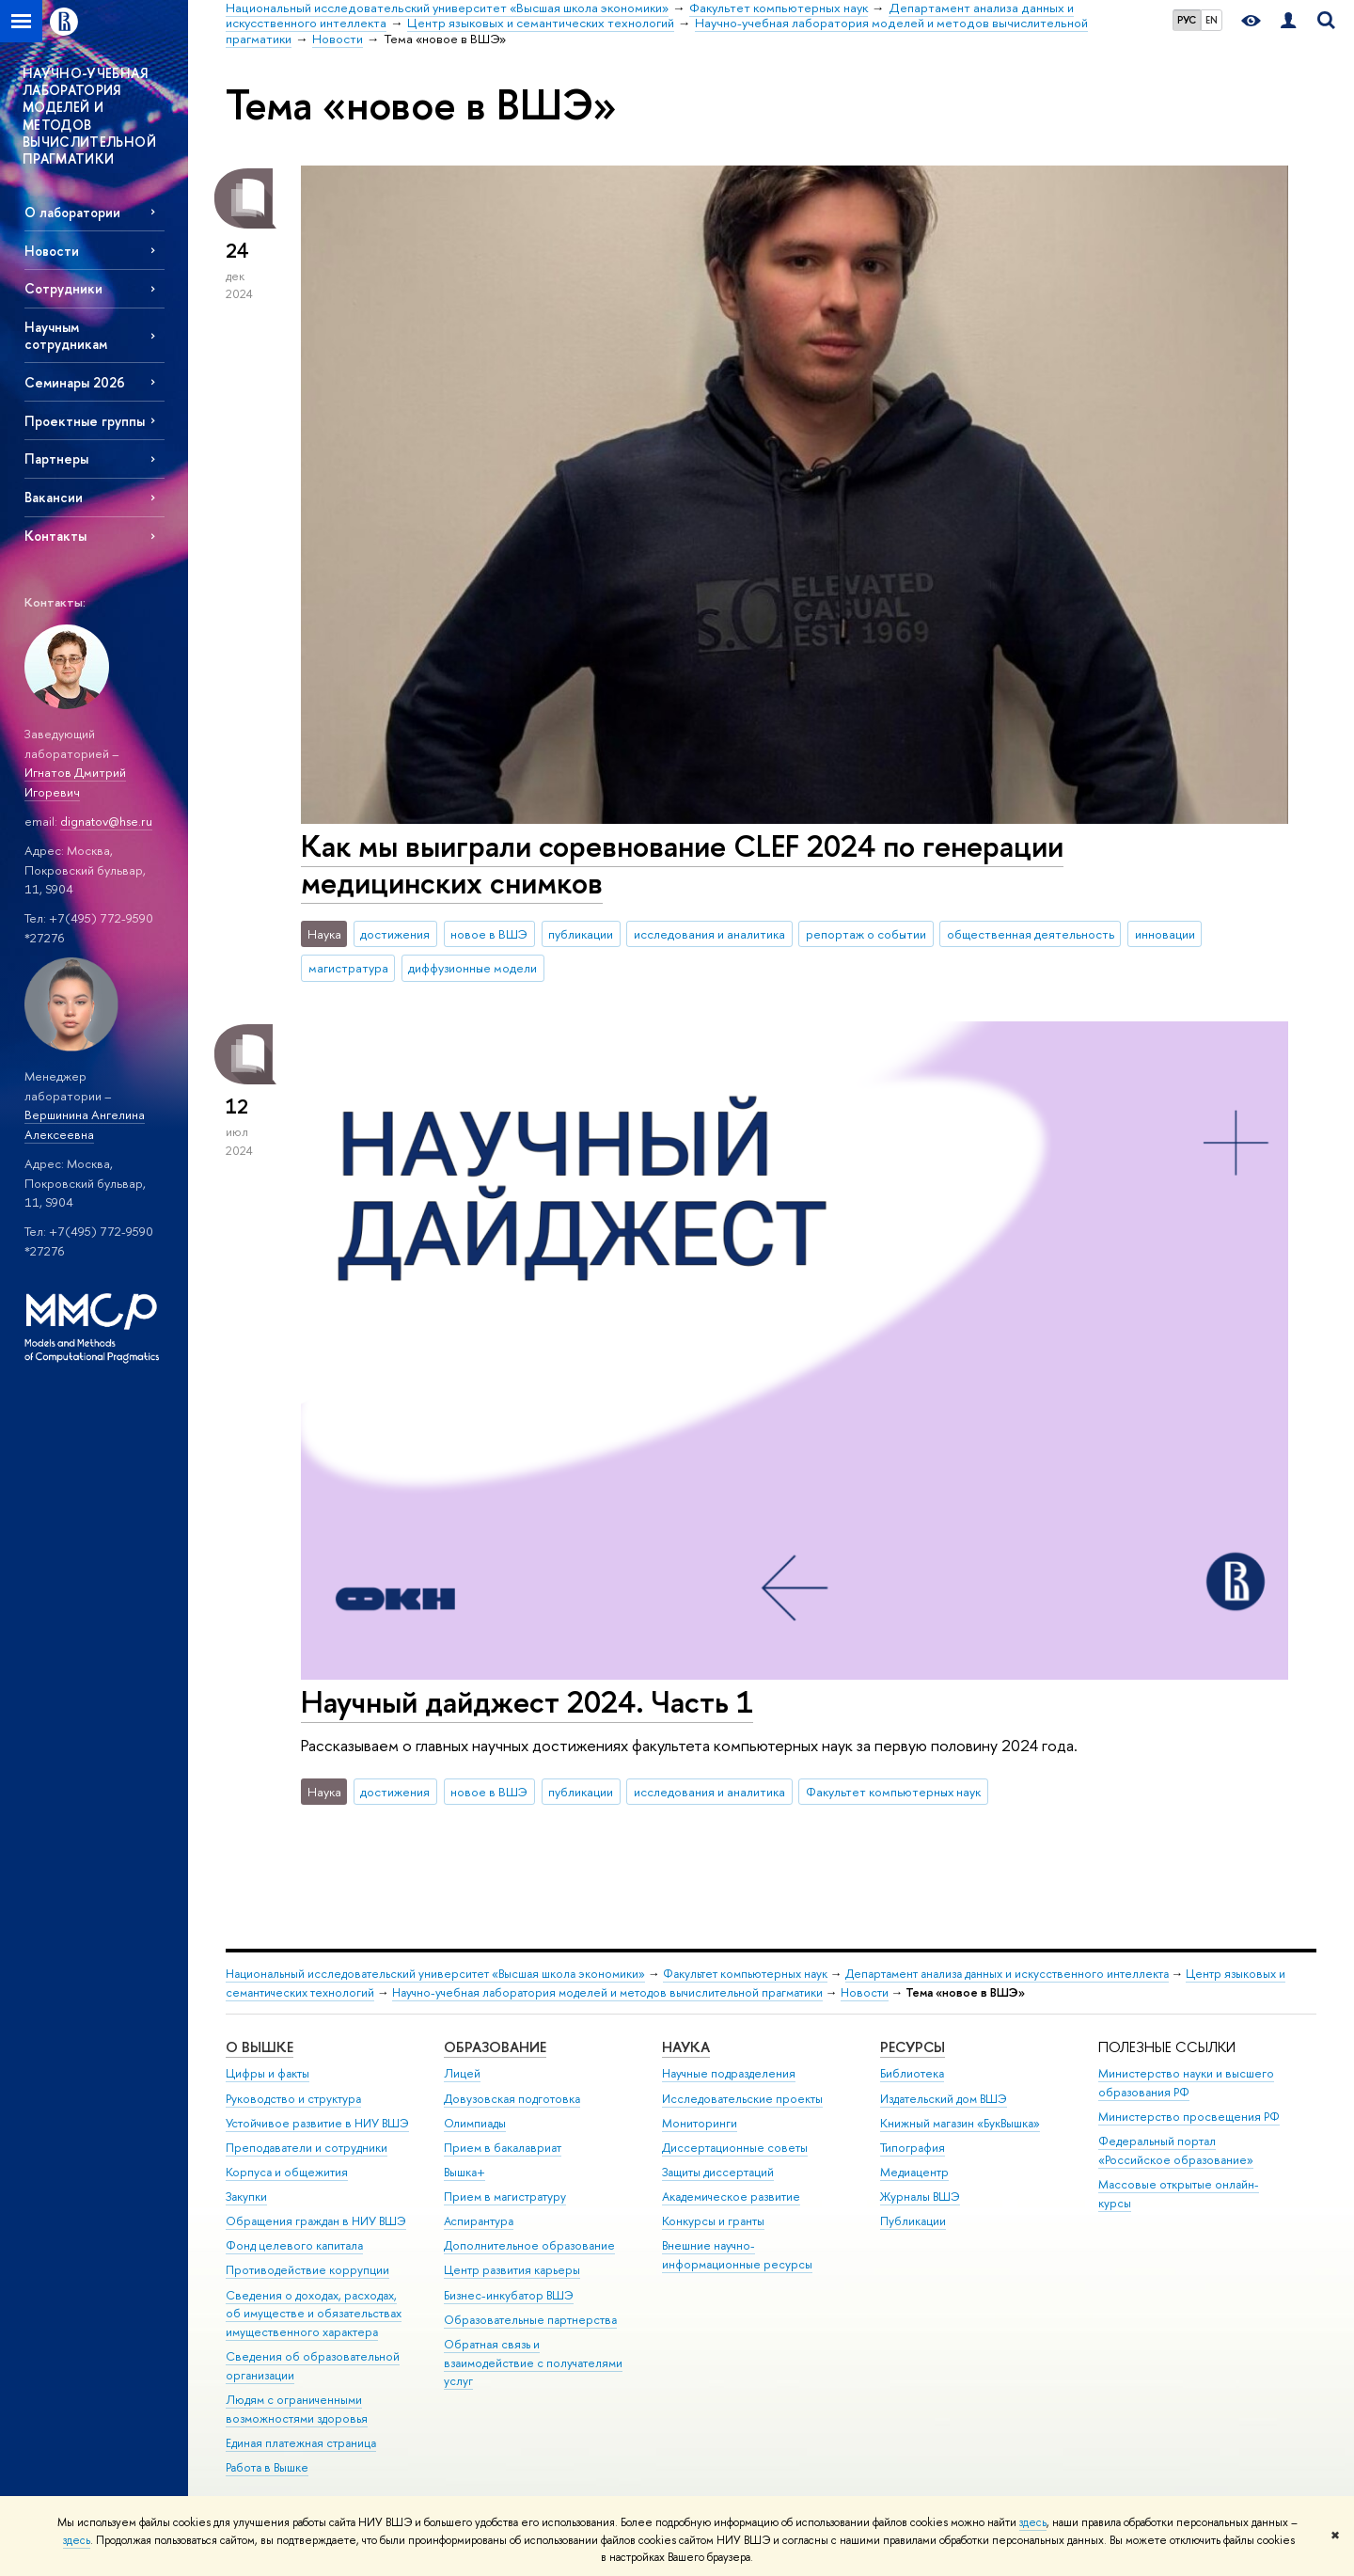  Describe the element at coordinates (395, 933) in the screenshot. I see `достижения` at that location.